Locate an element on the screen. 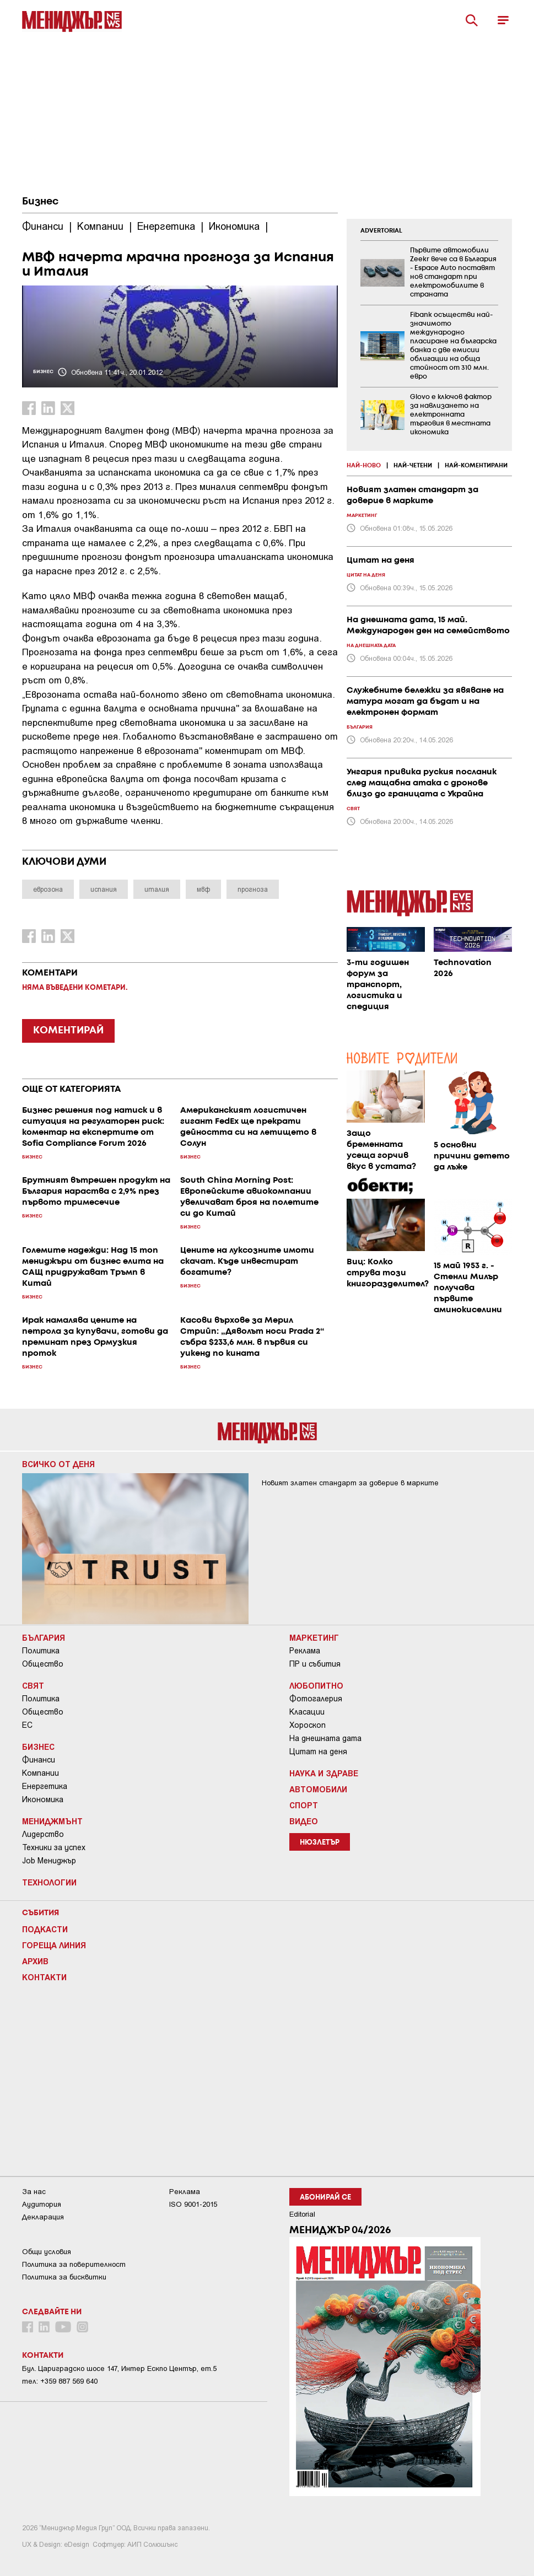 Image resolution: width=534 pixels, height=2576 pixels. Бизнес is located at coordinates (40, 201).